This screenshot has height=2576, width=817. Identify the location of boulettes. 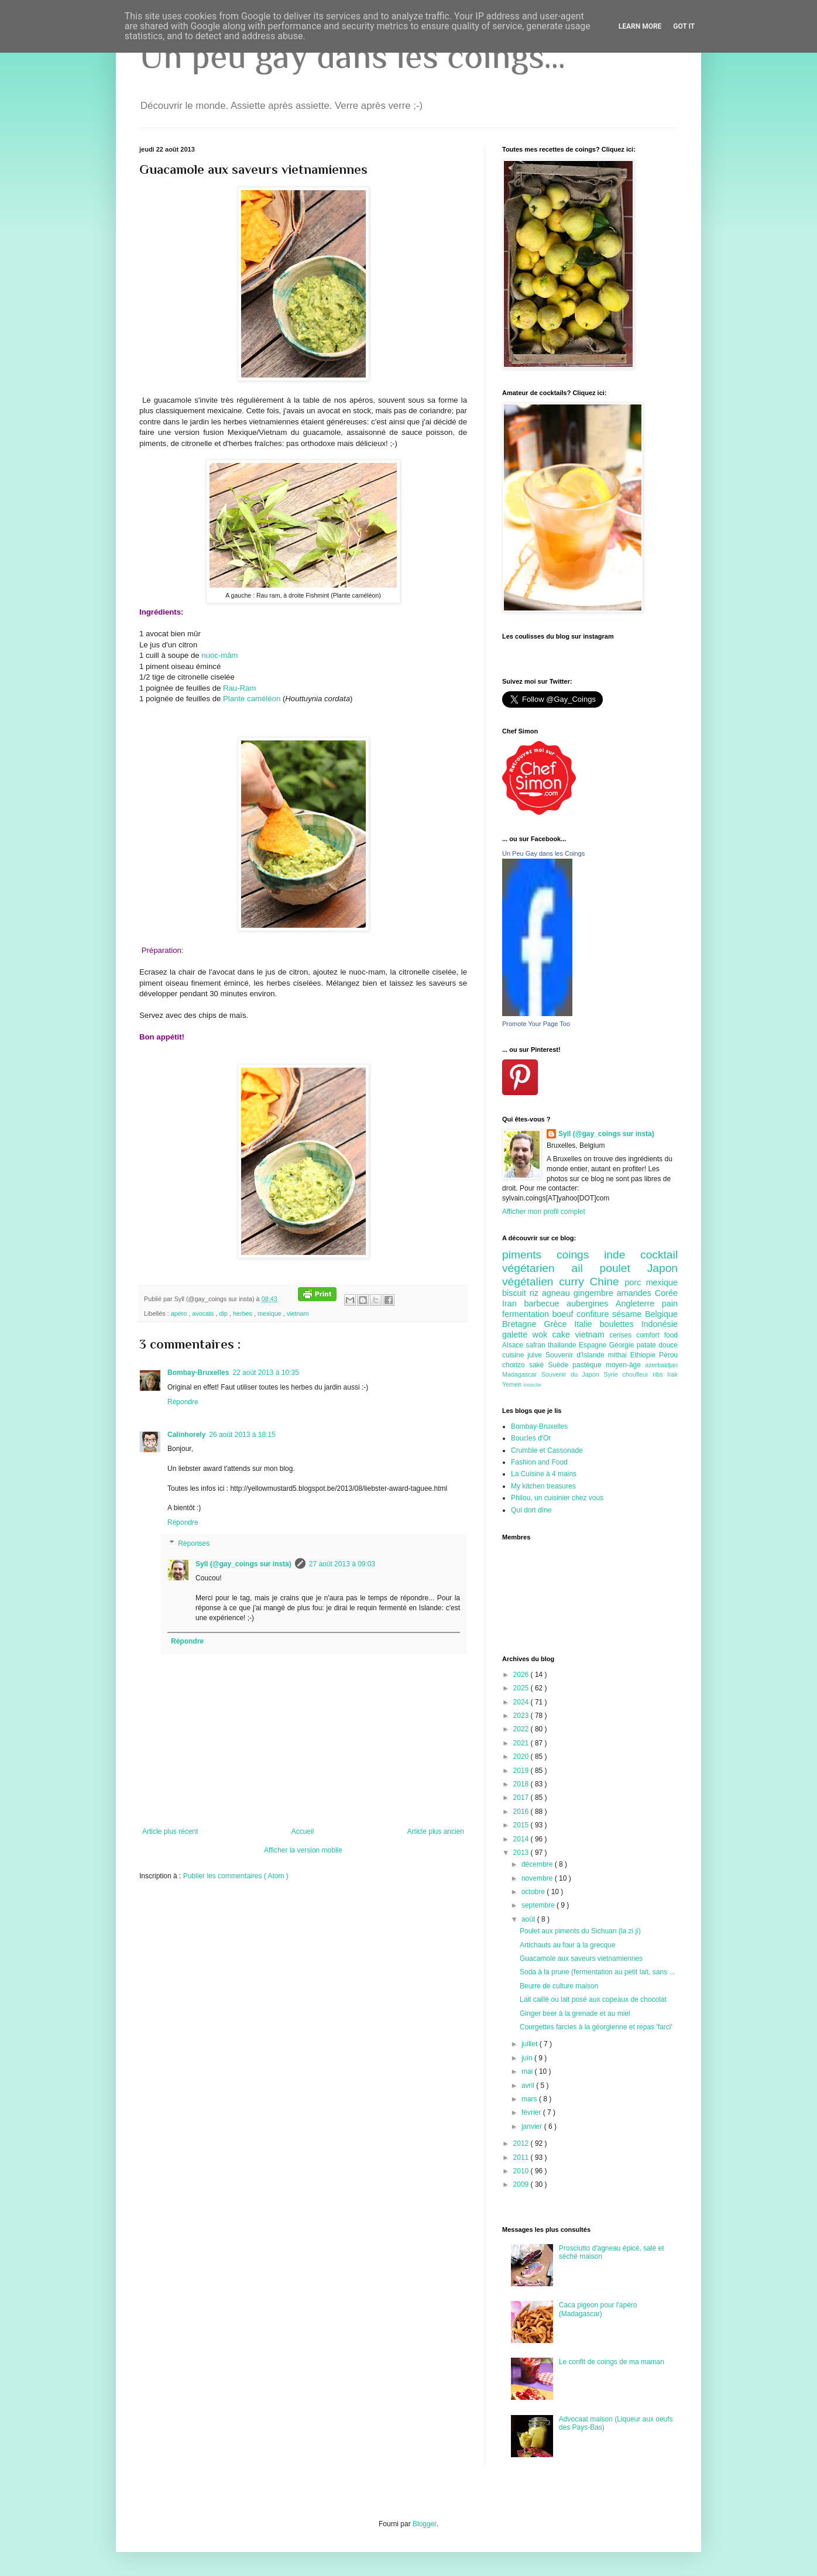
(620, 1324).